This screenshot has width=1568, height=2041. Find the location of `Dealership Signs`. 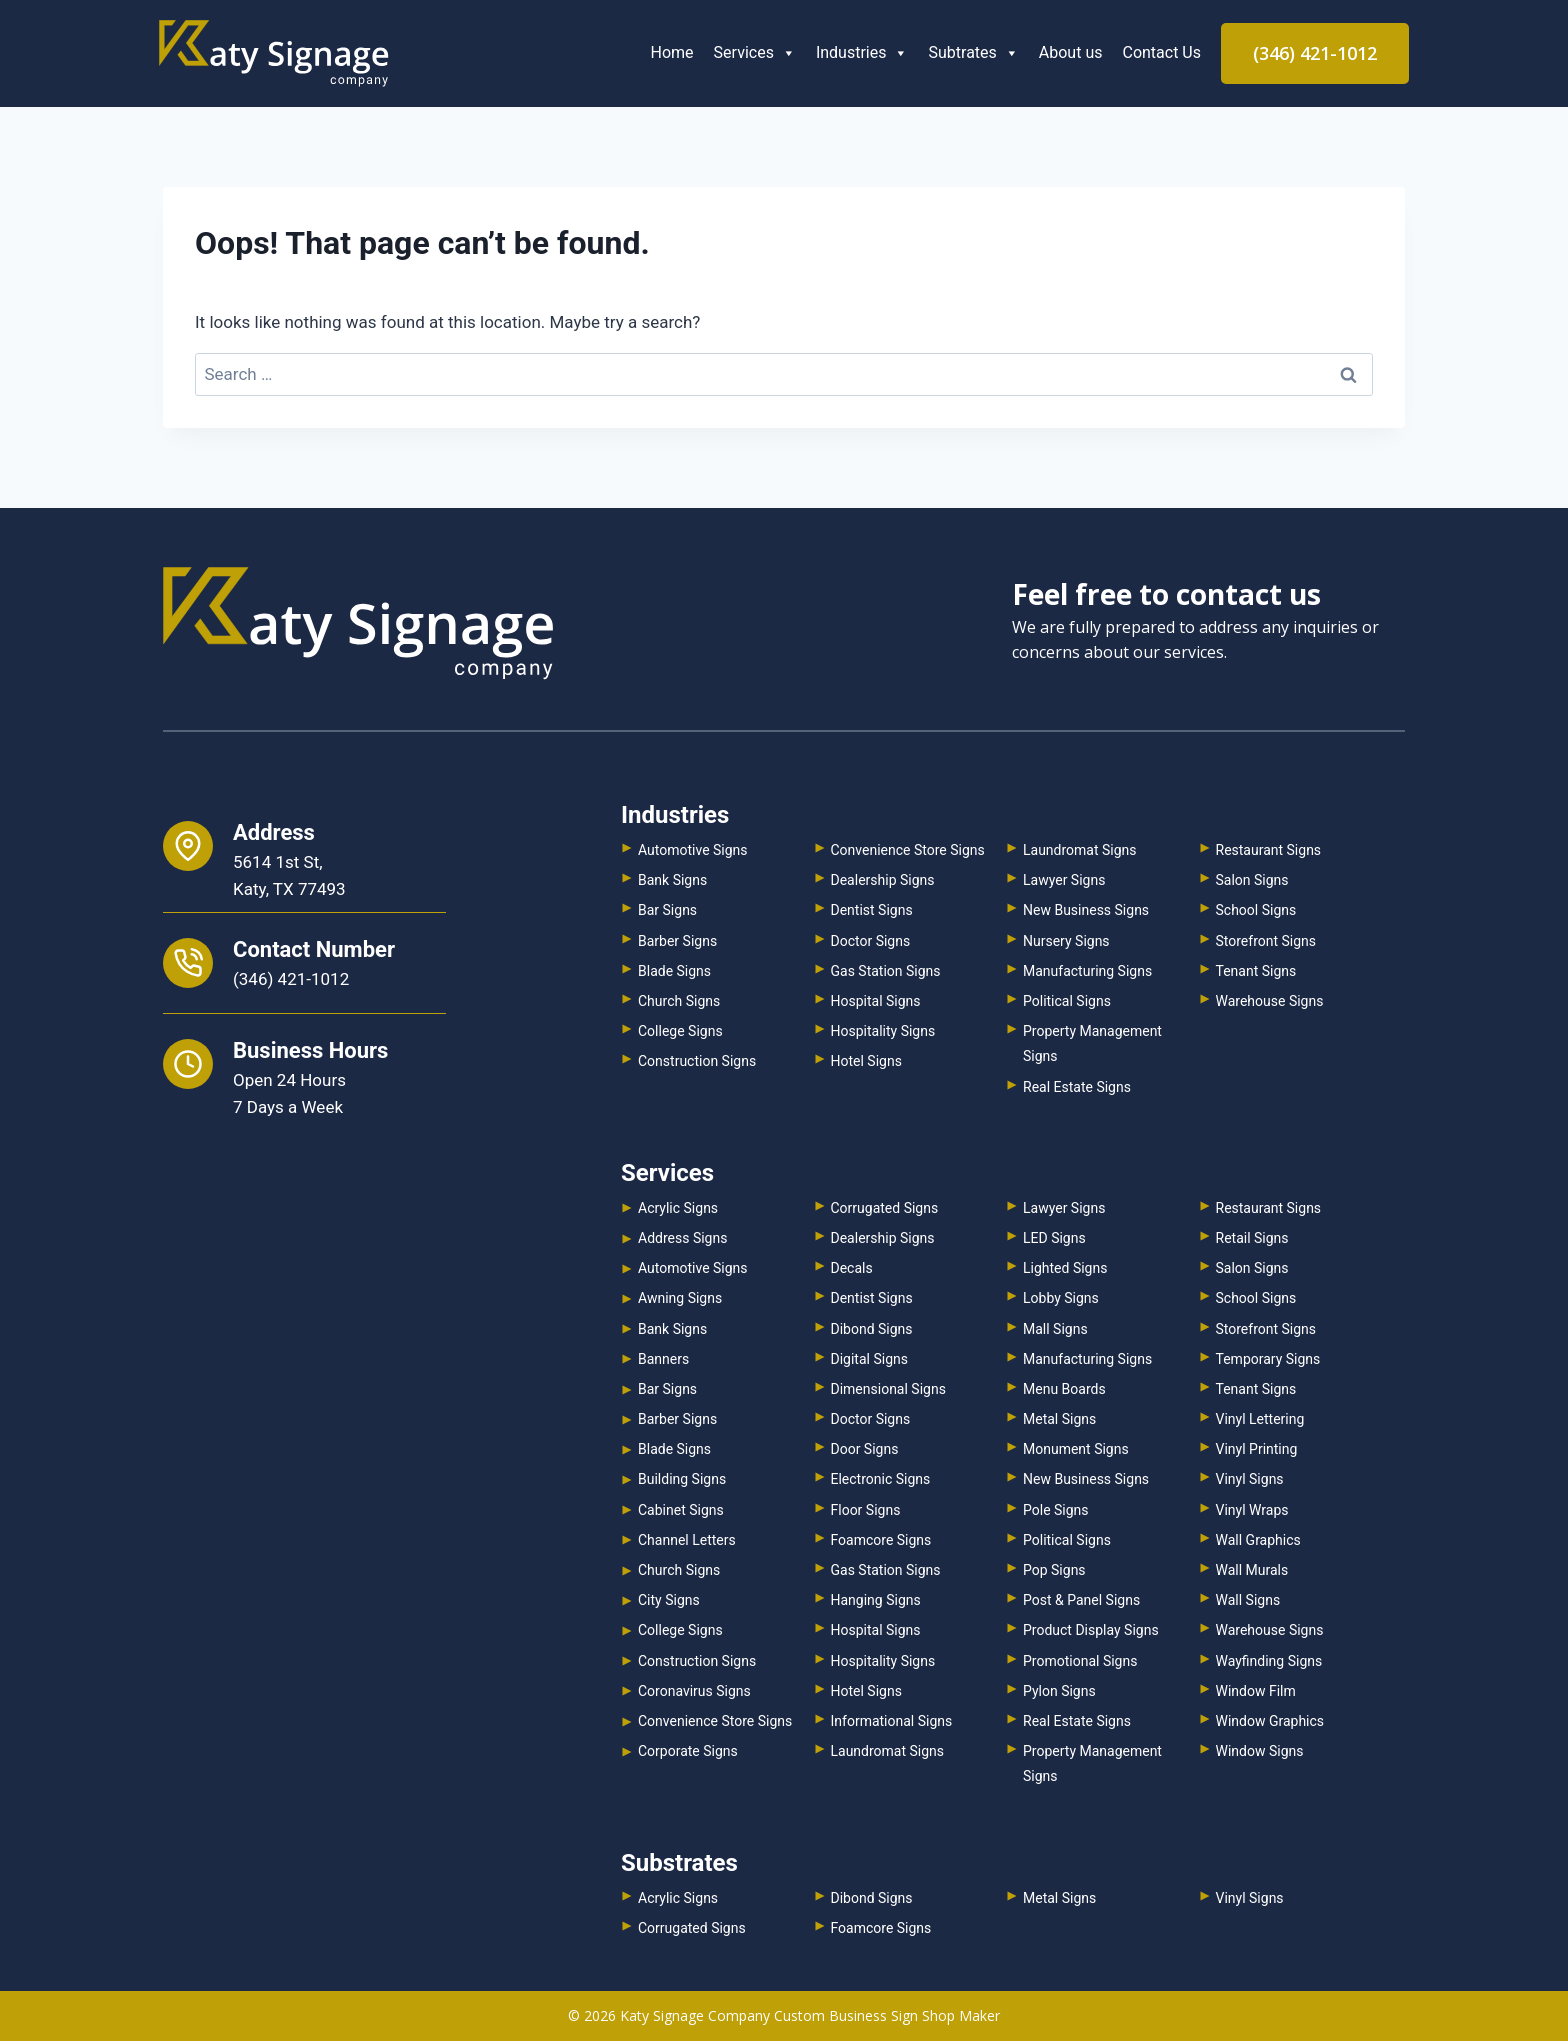

Dealership Signs is located at coordinates (883, 880).